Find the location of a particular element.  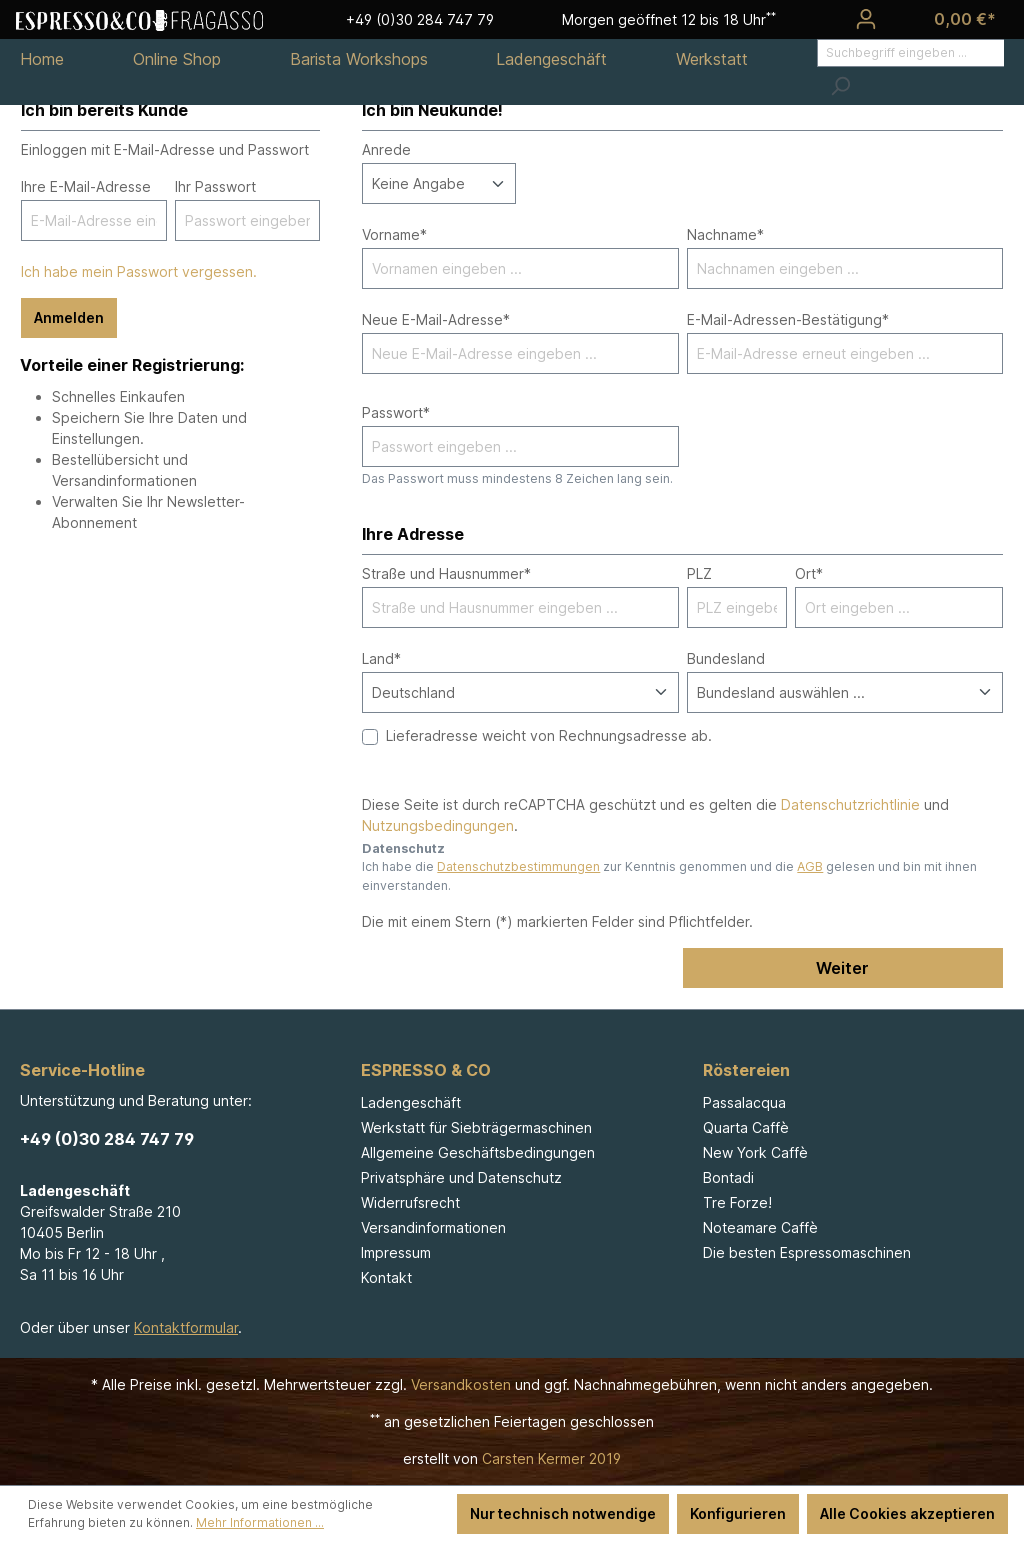

Alle Cookies akzeptieren is located at coordinates (907, 1513).